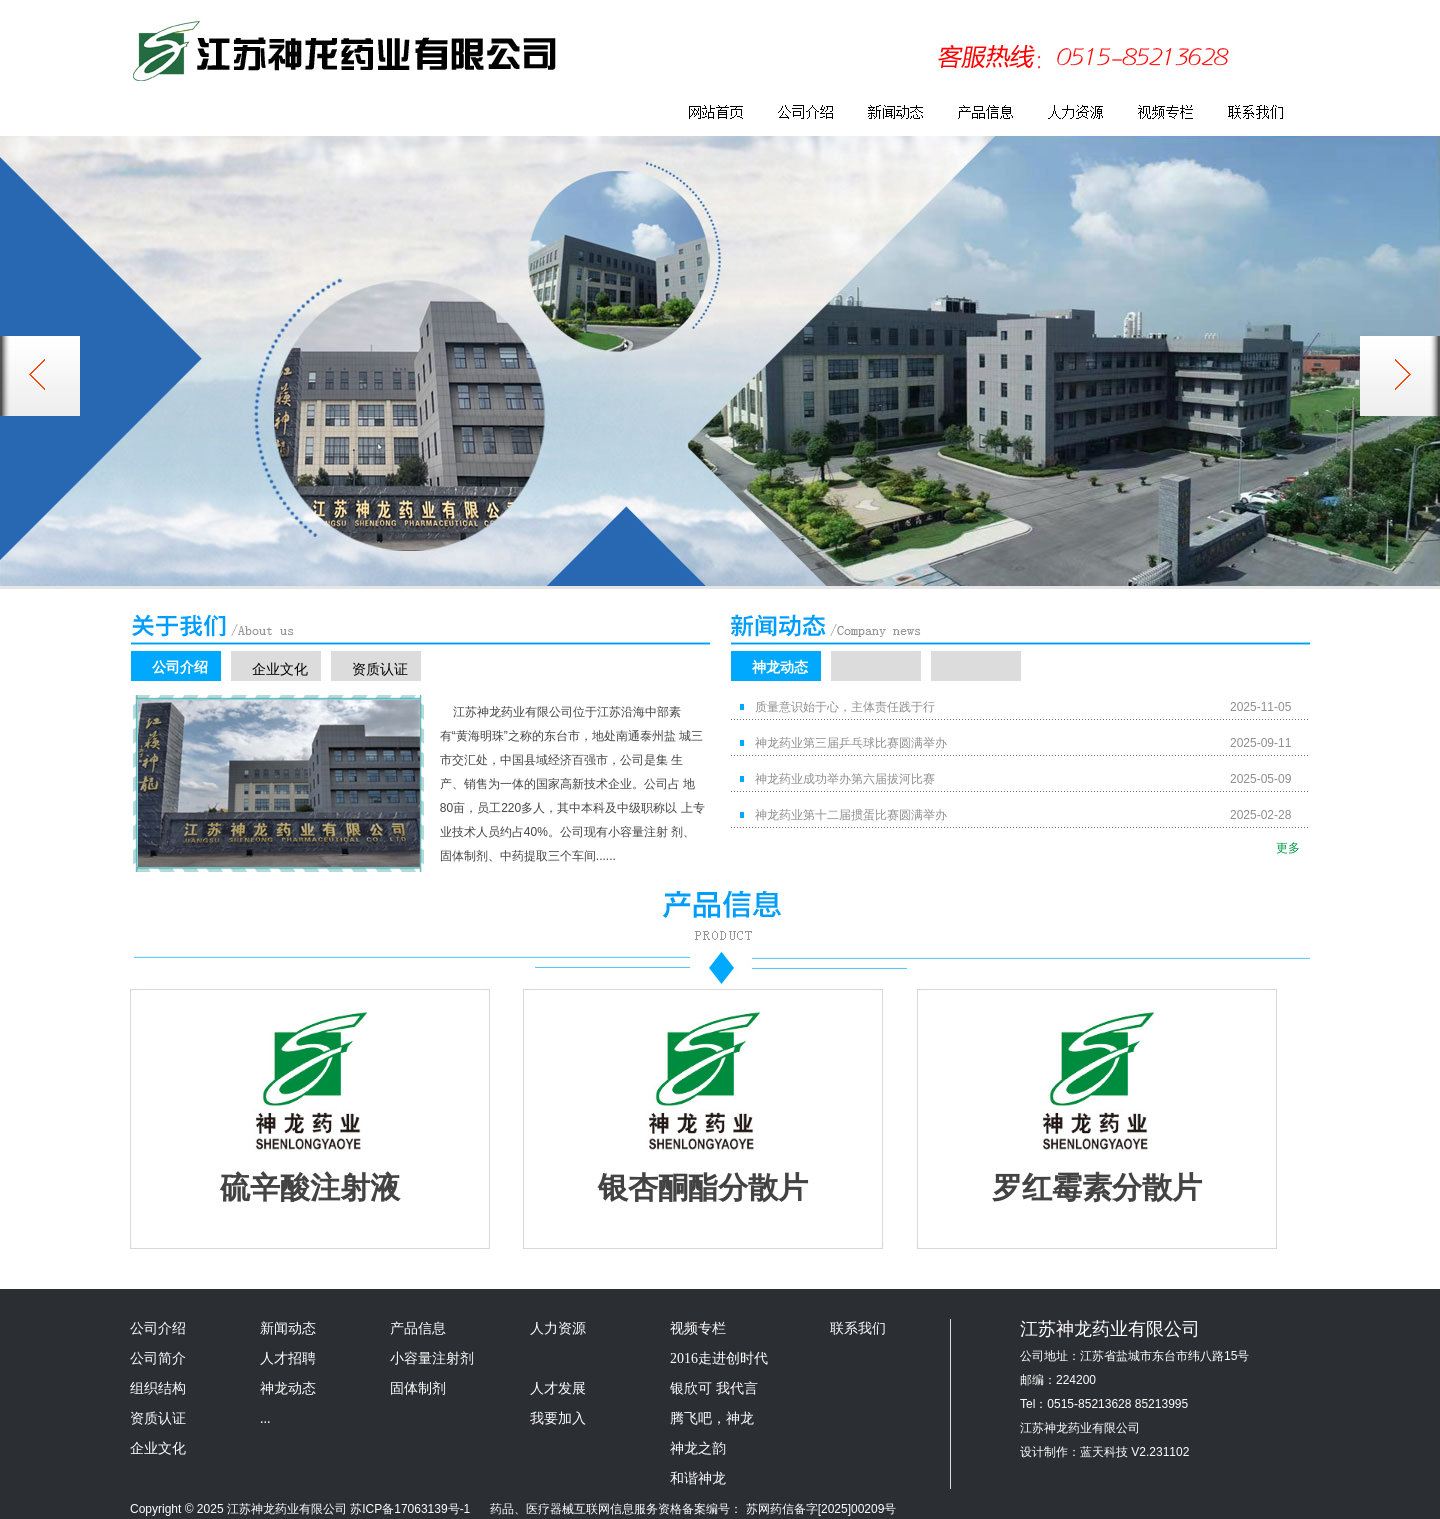  What do you see at coordinates (558, 1388) in the screenshot?
I see `人才发展` at bounding box center [558, 1388].